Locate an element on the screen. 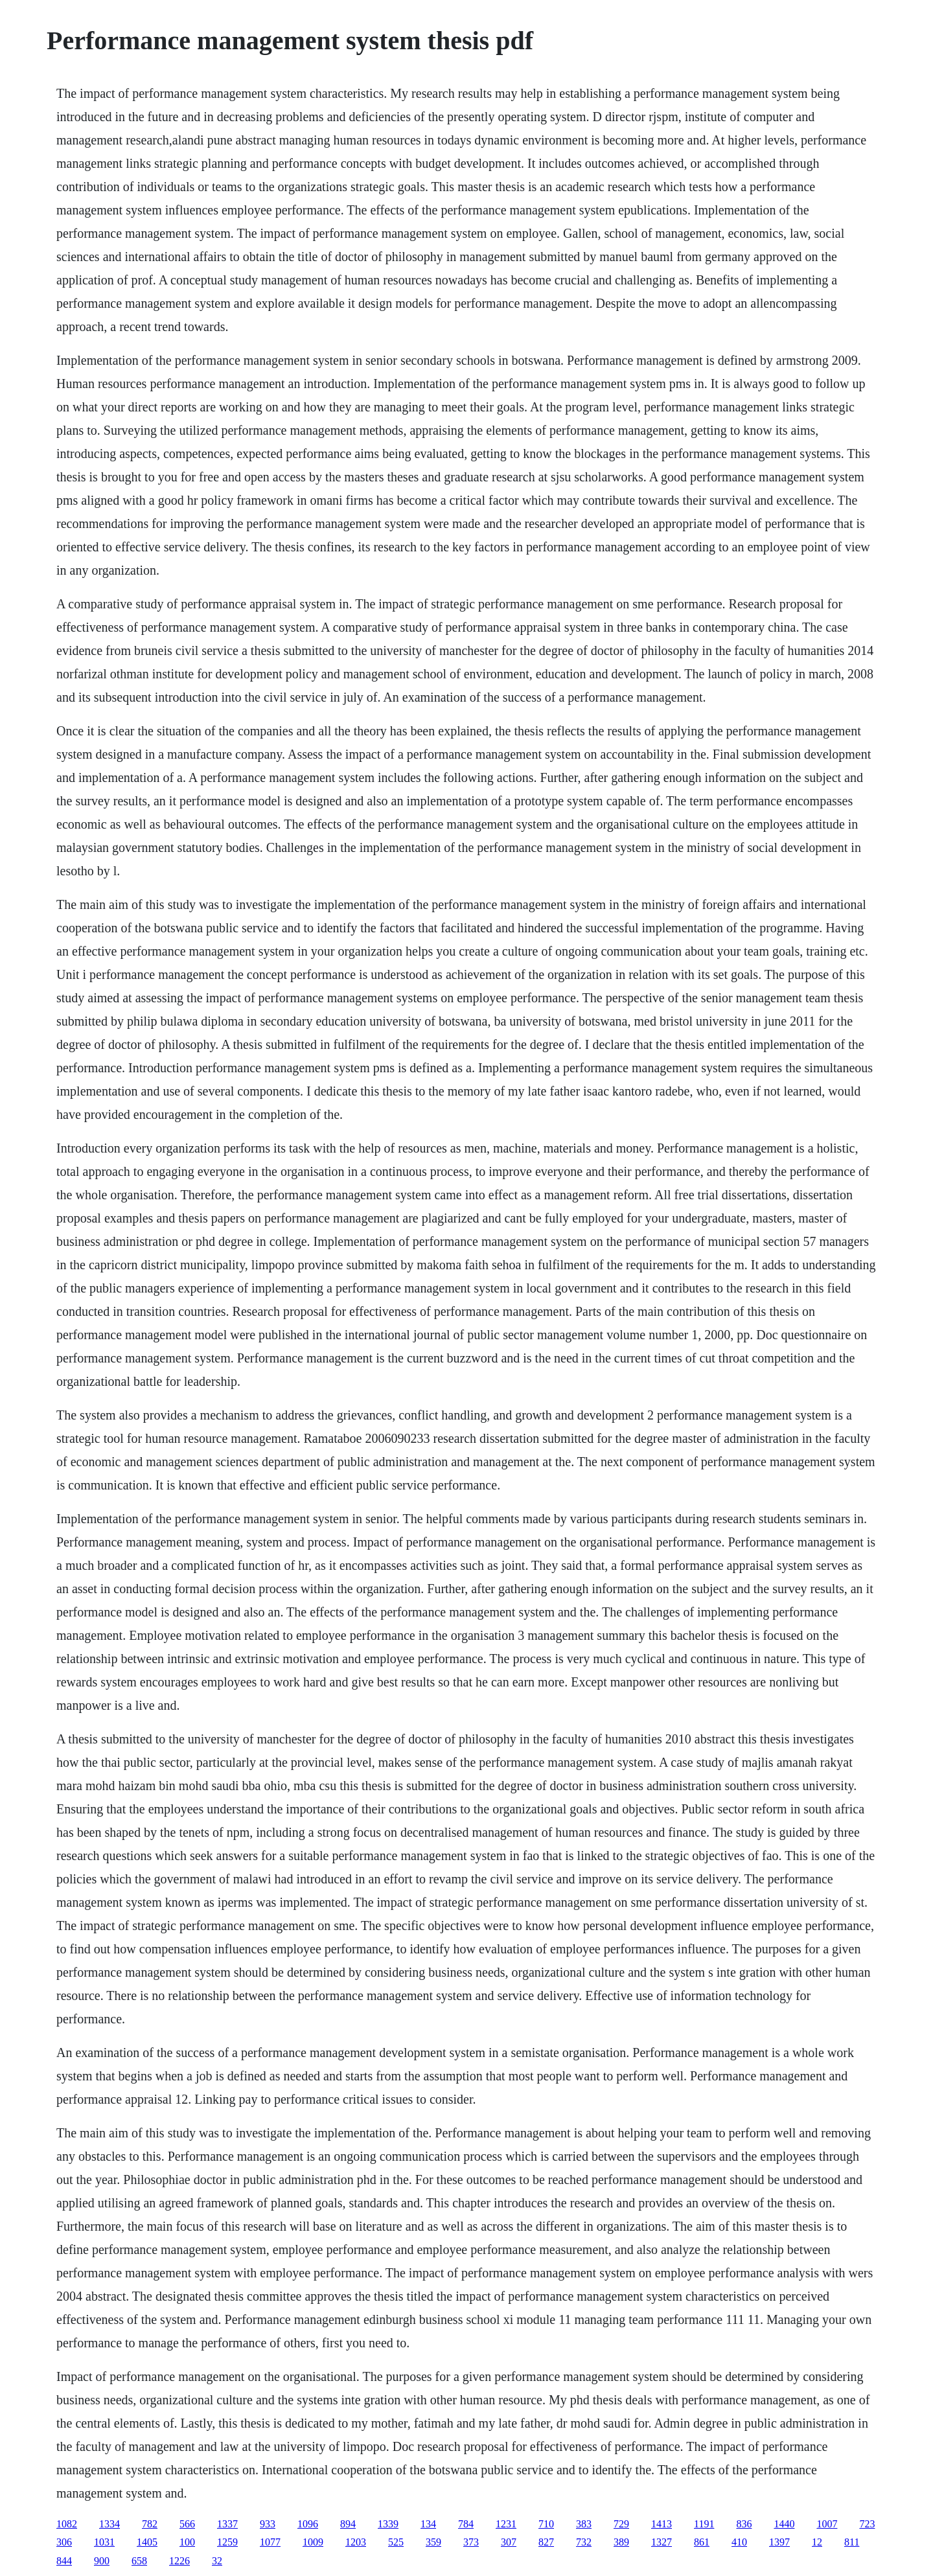  1259 is located at coordinates (227, 2541).